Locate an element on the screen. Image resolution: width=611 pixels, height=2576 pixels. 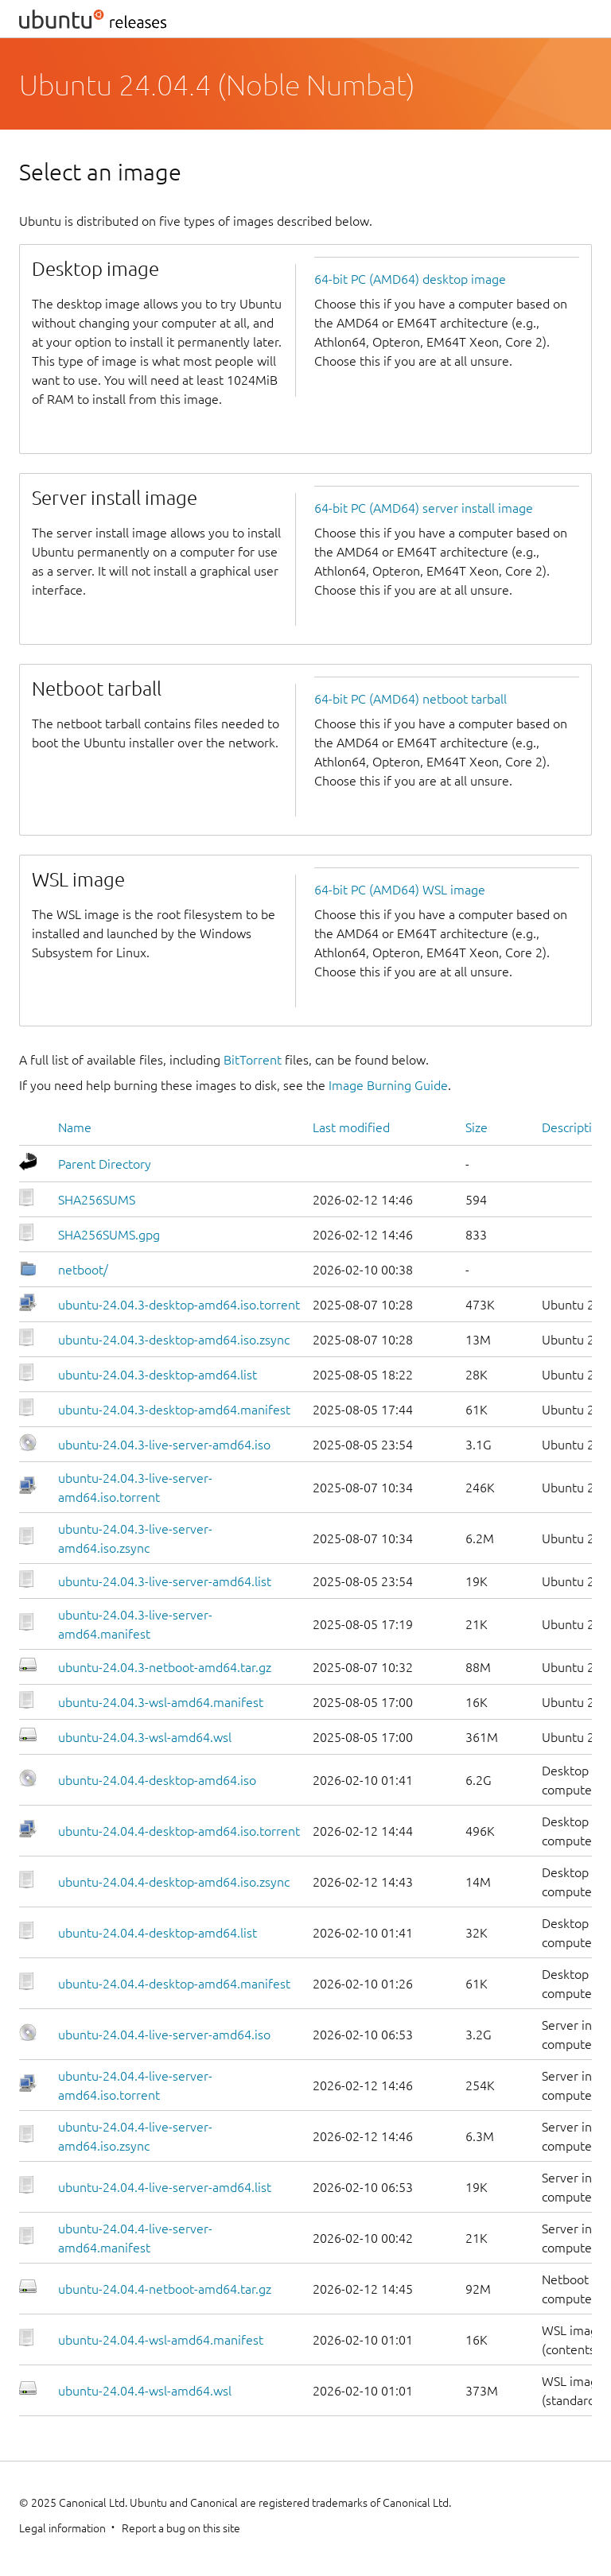
SHA256SUMS is located at coordinates (96, 1200).